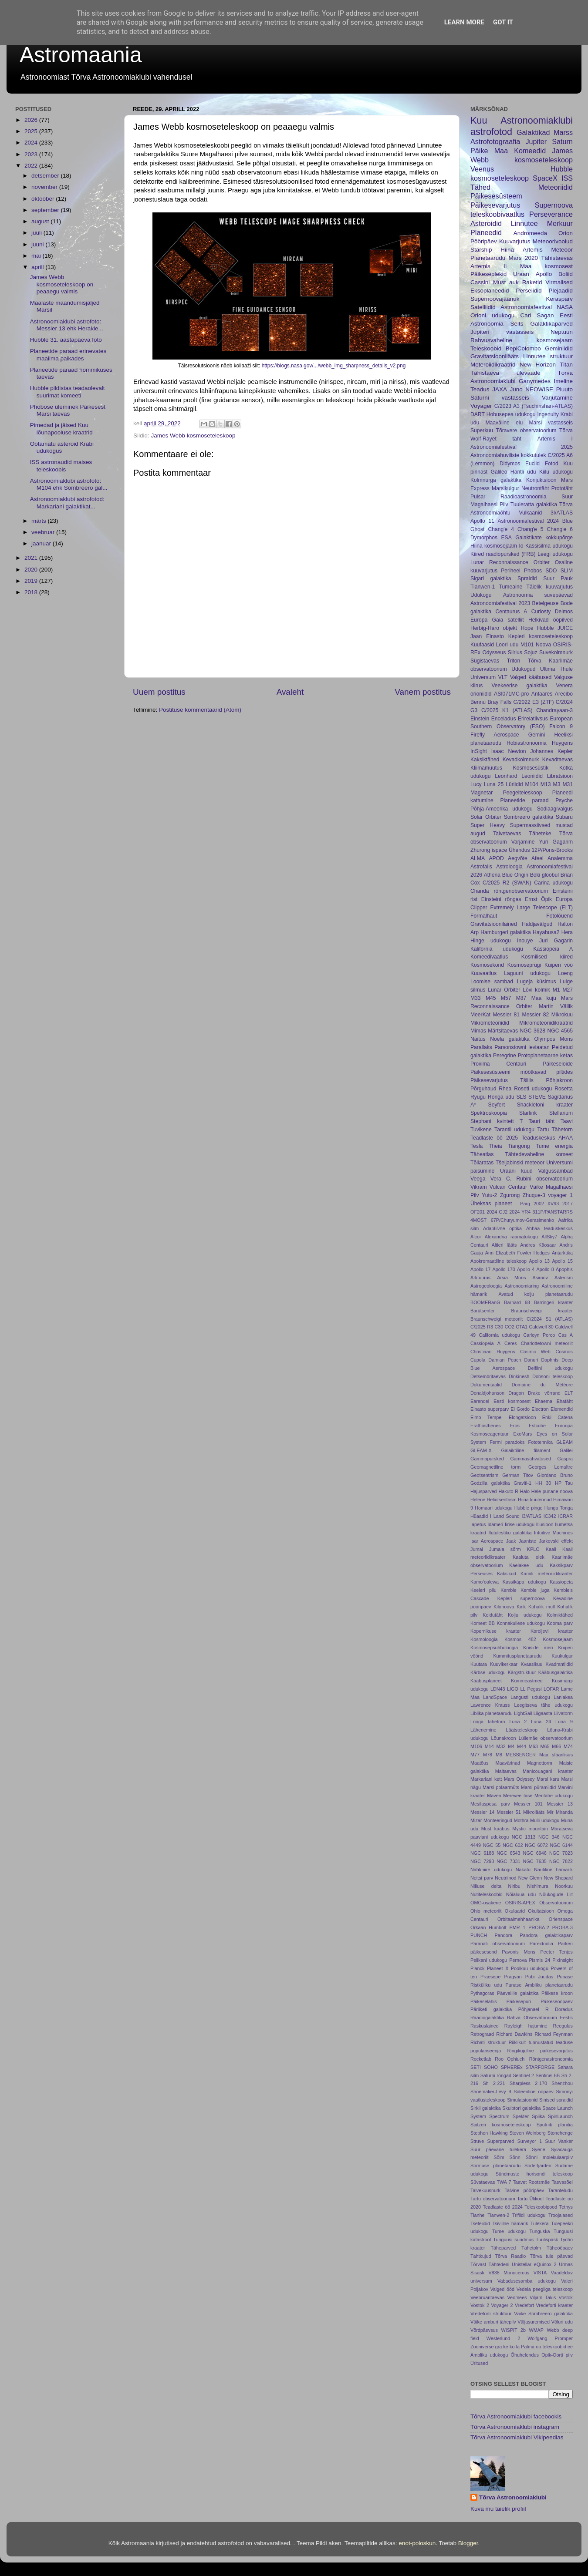  Describe the element at coordinates (525, 1615) in the screenshot. I see `Kolju udukogu` at that location.